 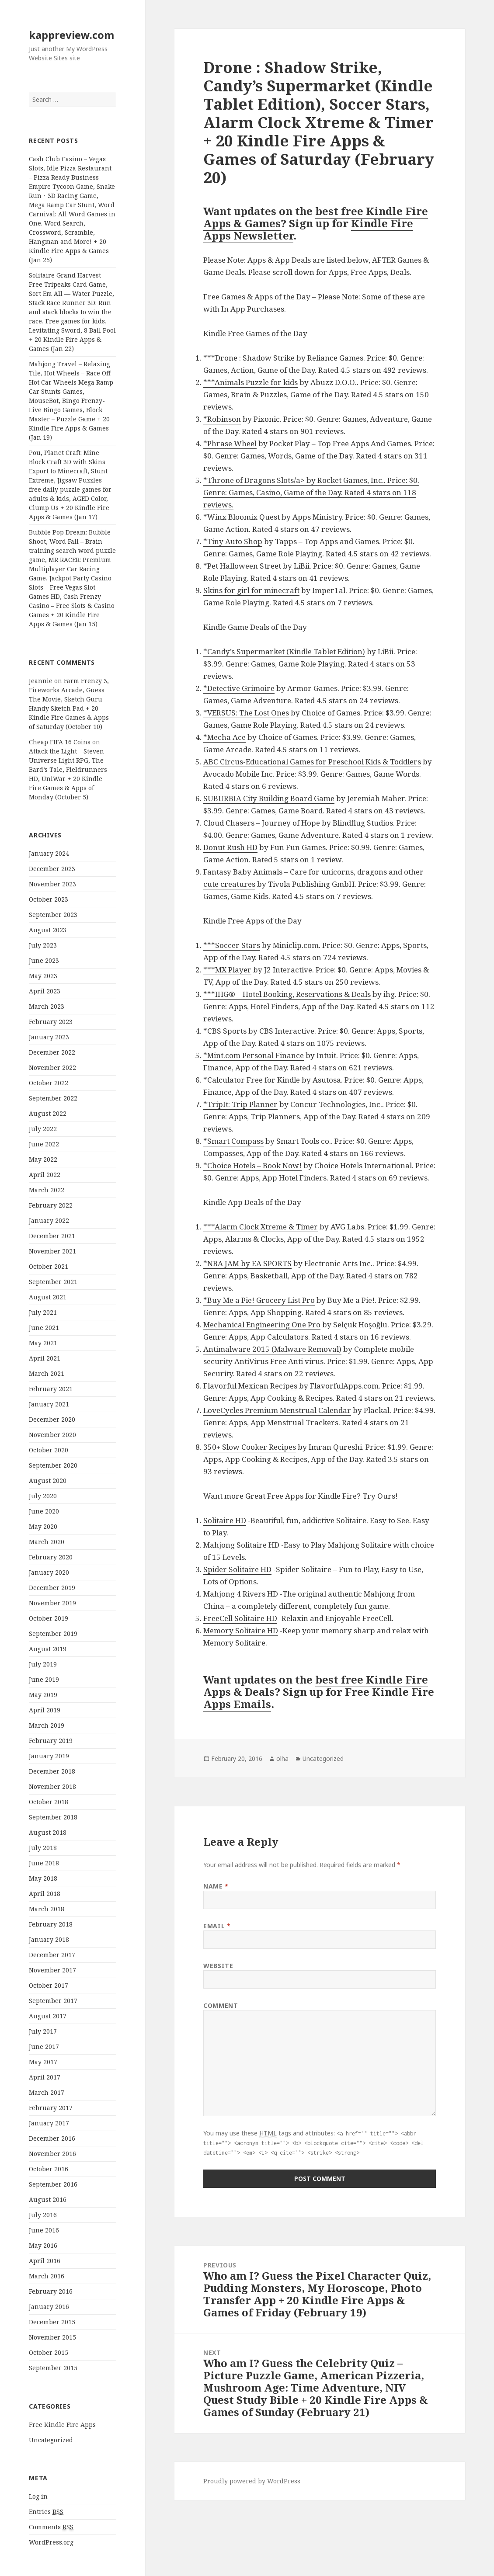 What do you see at coordinates (43, 2215) in the screenshot?
I see `July 2016` at bounding box center [43, 2215].